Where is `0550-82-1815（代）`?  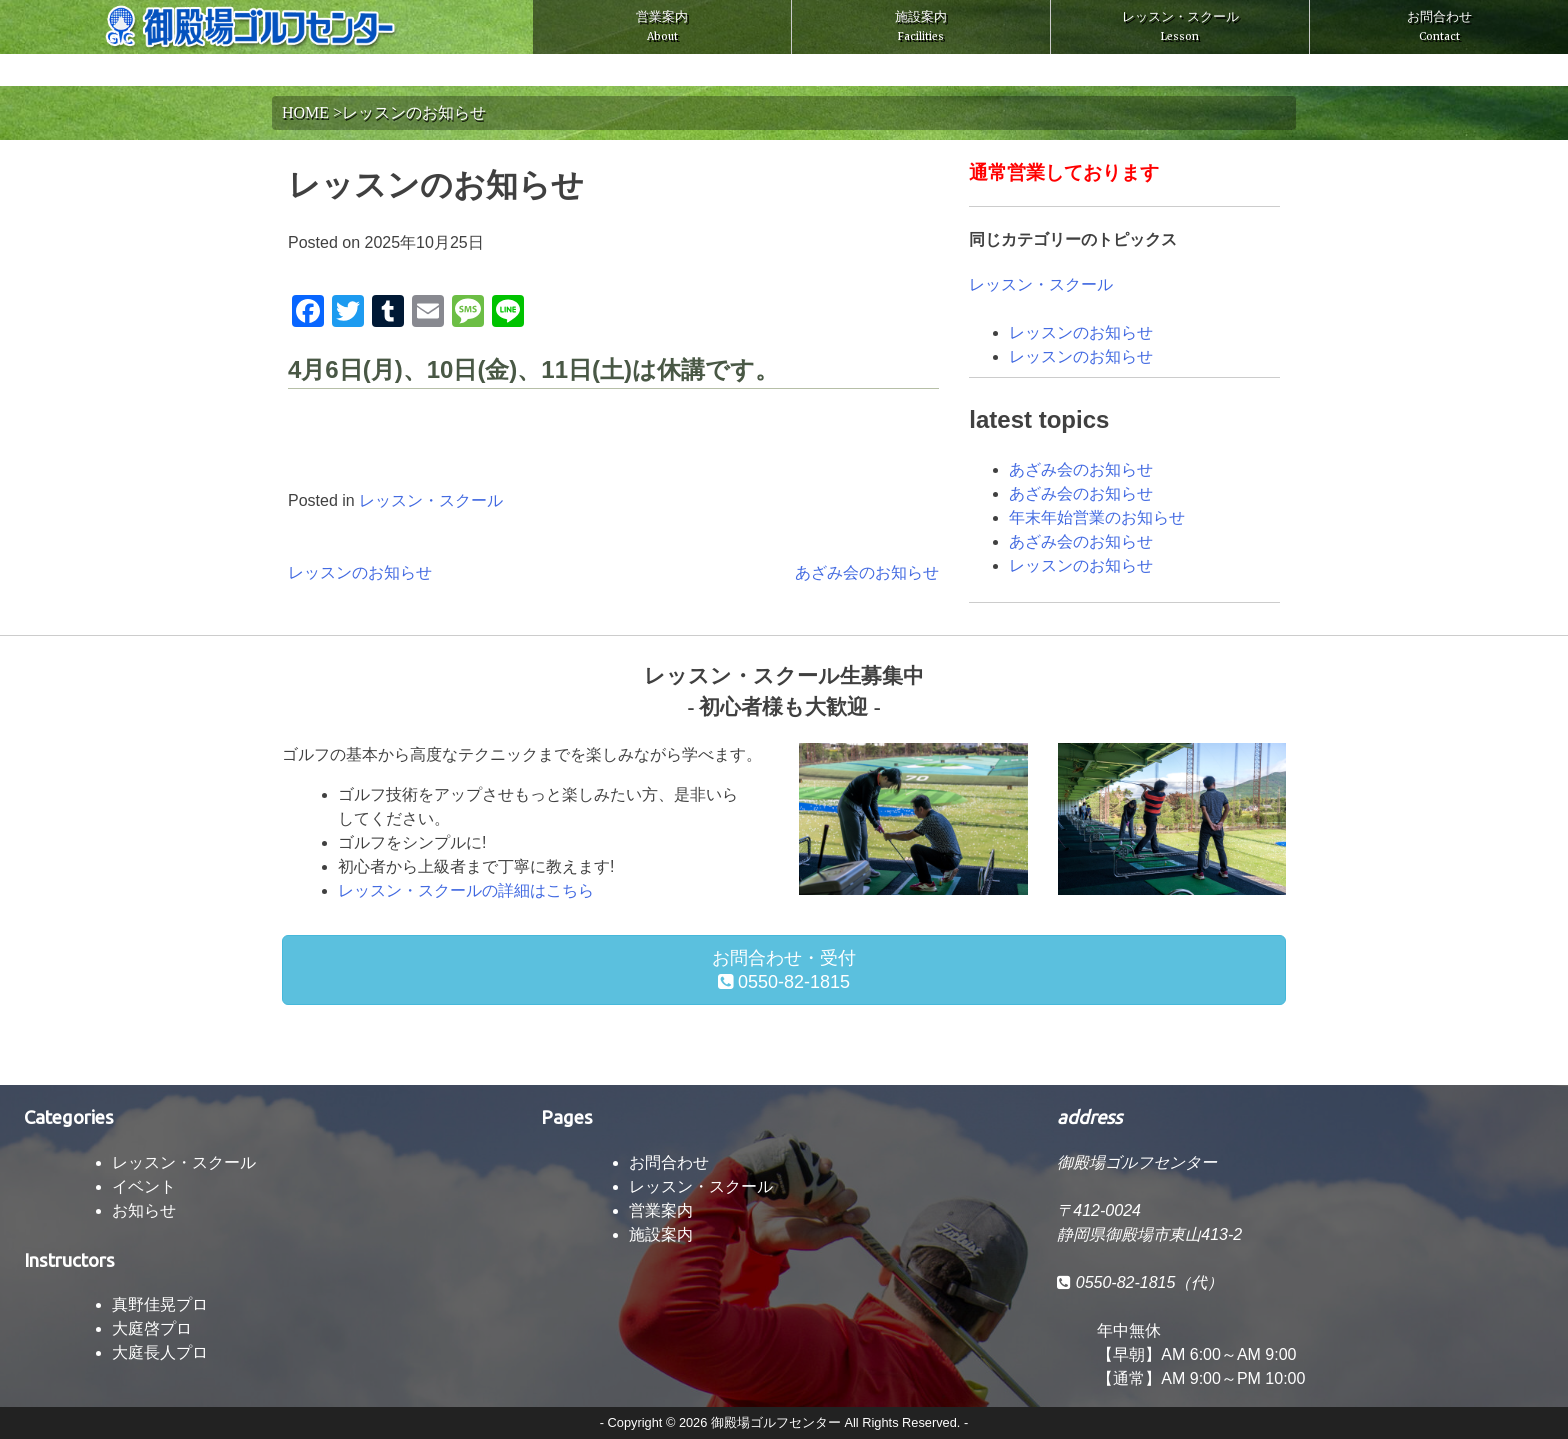 0550-82-1815（代） is located at coordinates (1140, 1282).